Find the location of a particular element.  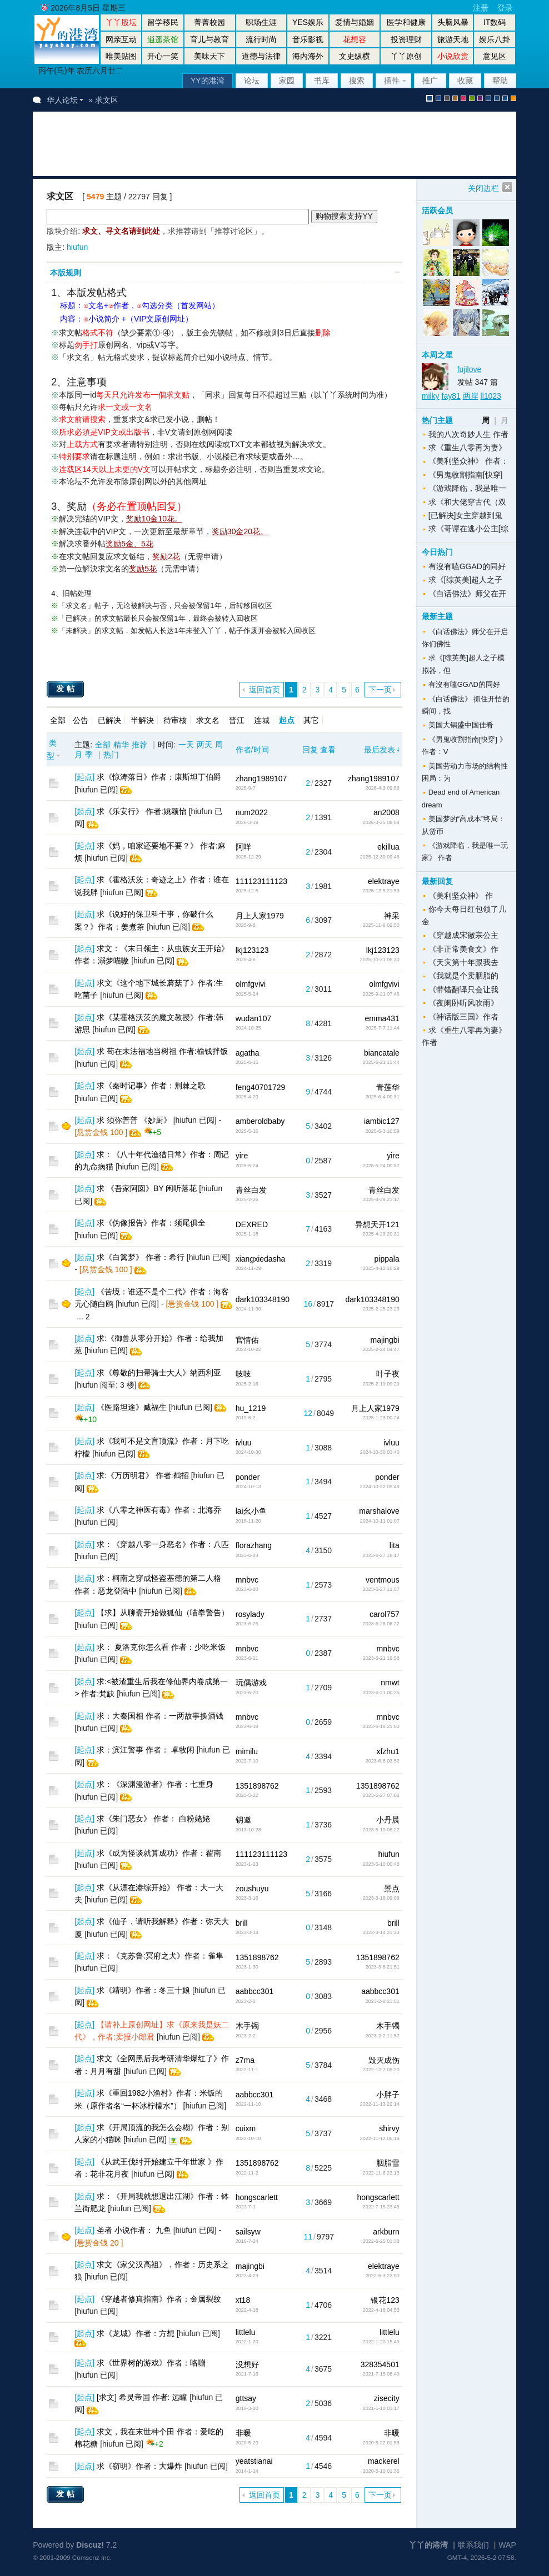

回复 is located at coordinates (310, 749).